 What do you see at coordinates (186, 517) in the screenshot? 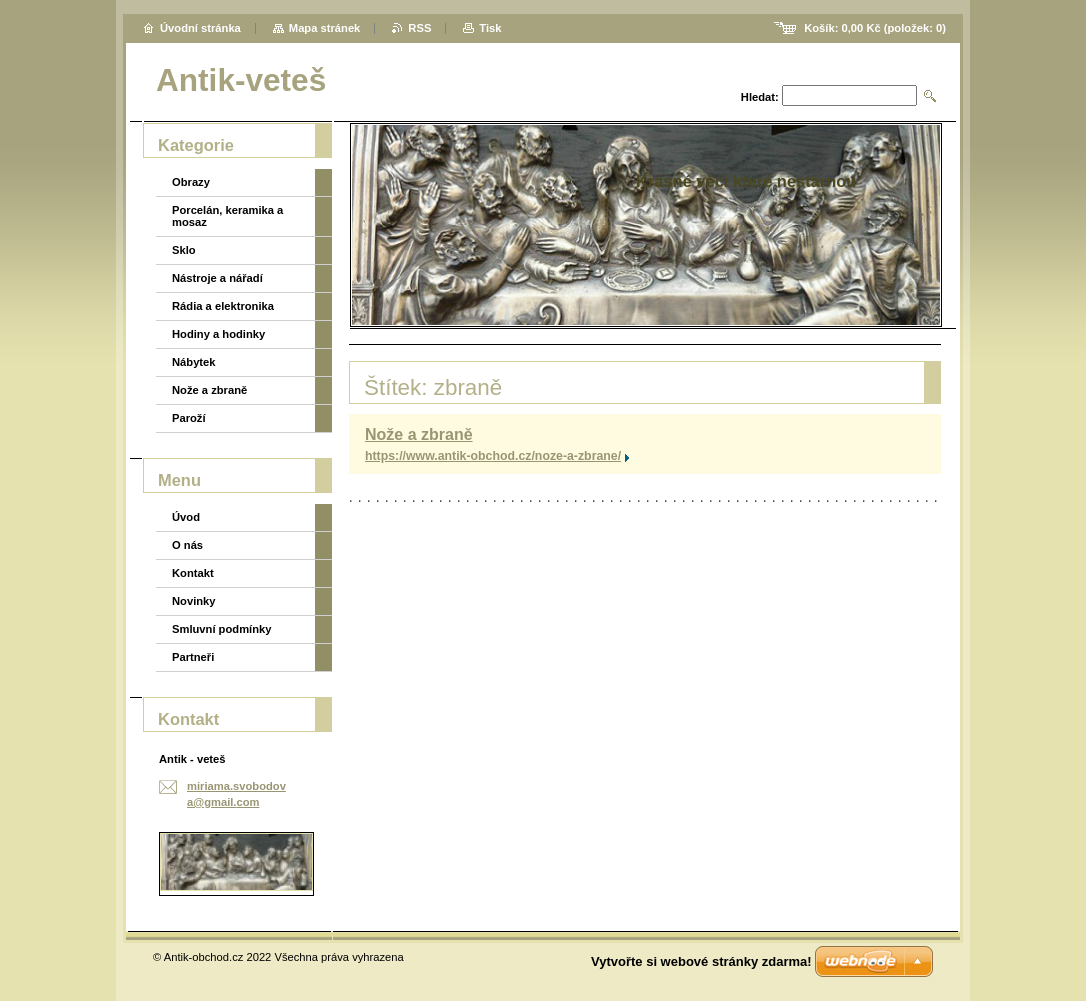
I see `Úvod` at bounding box center [186, 517].